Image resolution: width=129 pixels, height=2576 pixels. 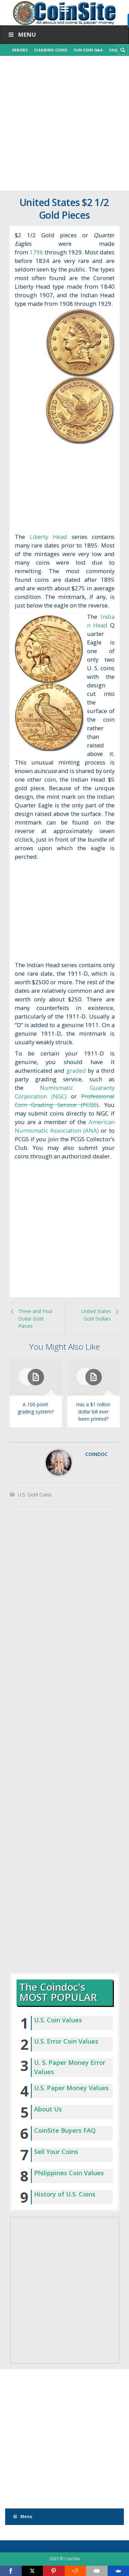 I want to click on History of U.S. Coins, so click(x=64, y=2194).